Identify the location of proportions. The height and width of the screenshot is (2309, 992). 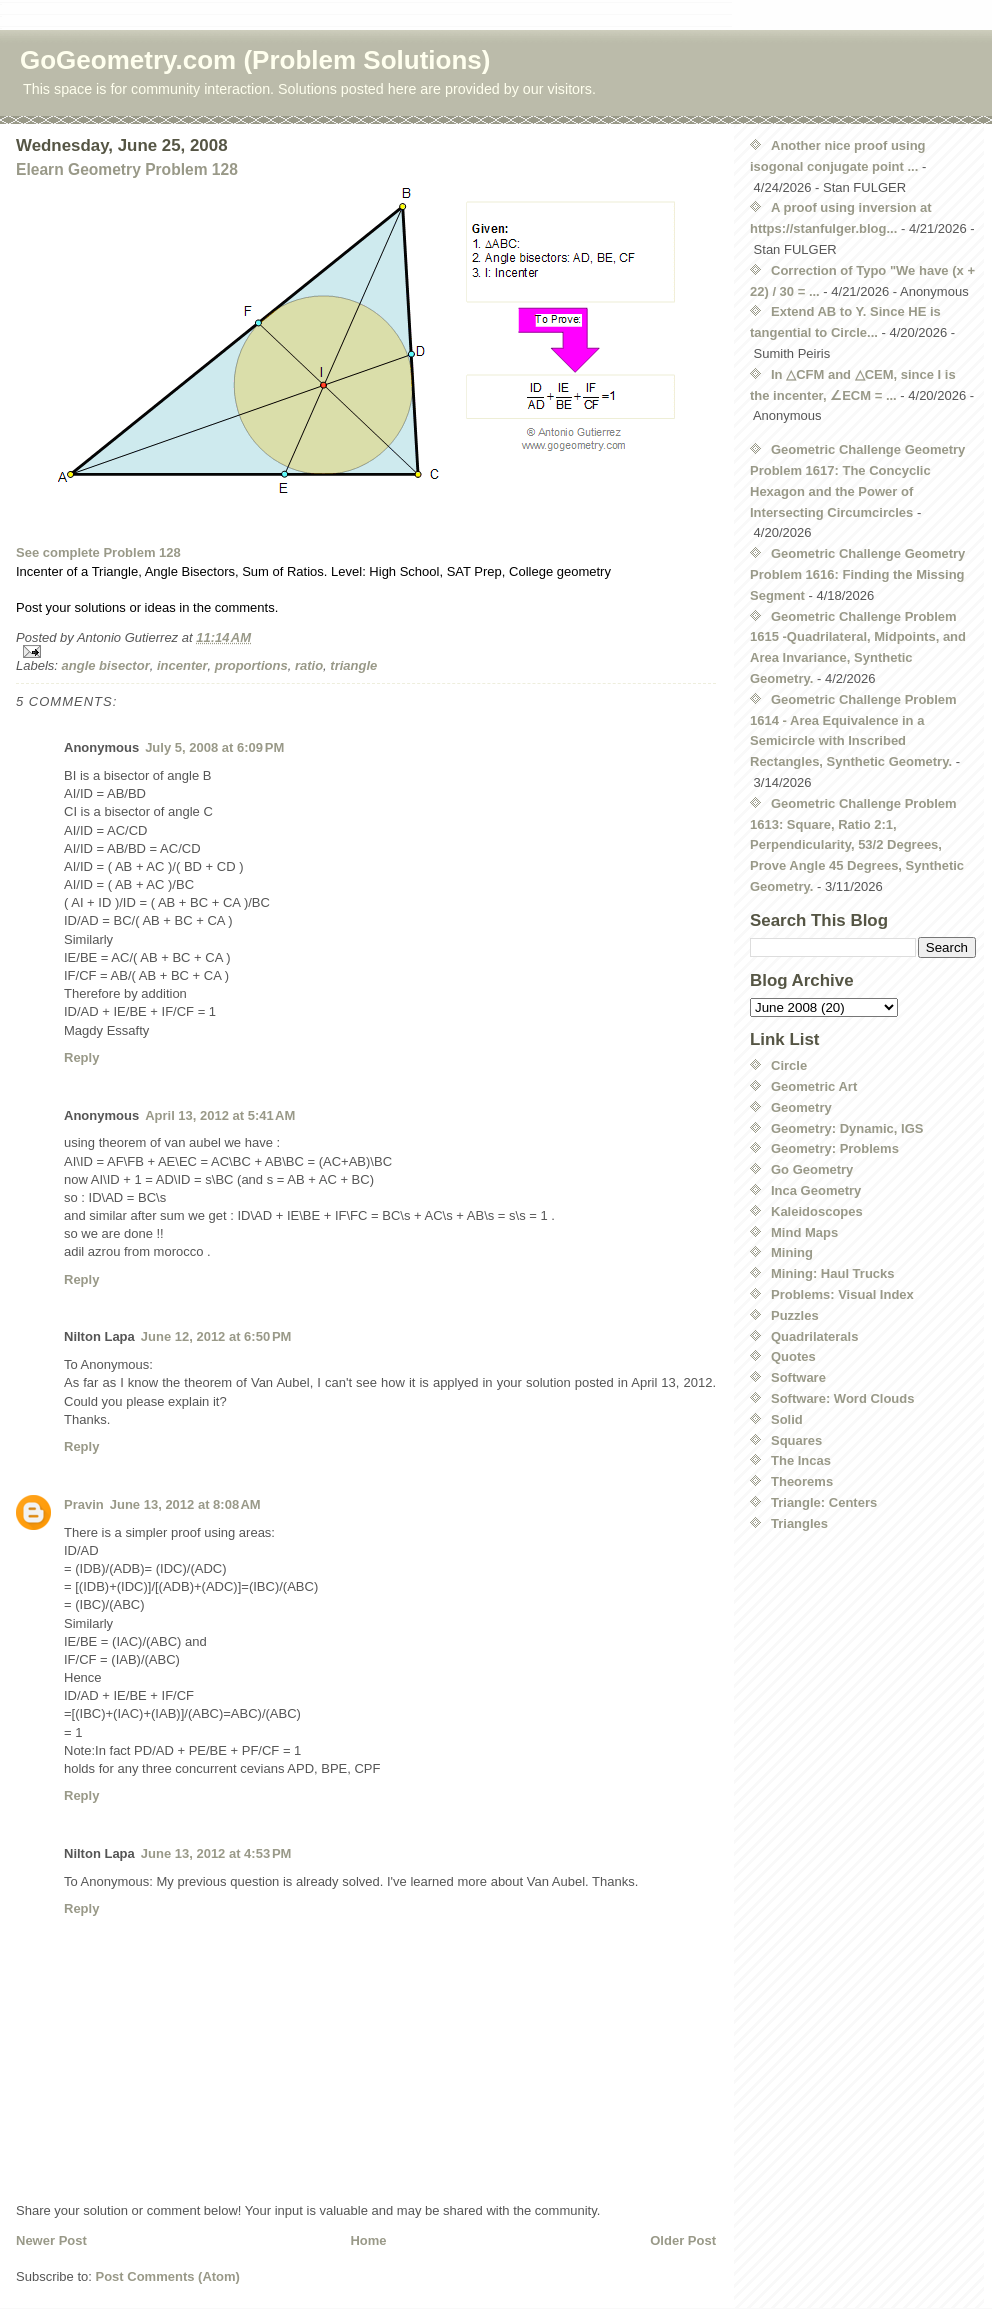
(251, 665).